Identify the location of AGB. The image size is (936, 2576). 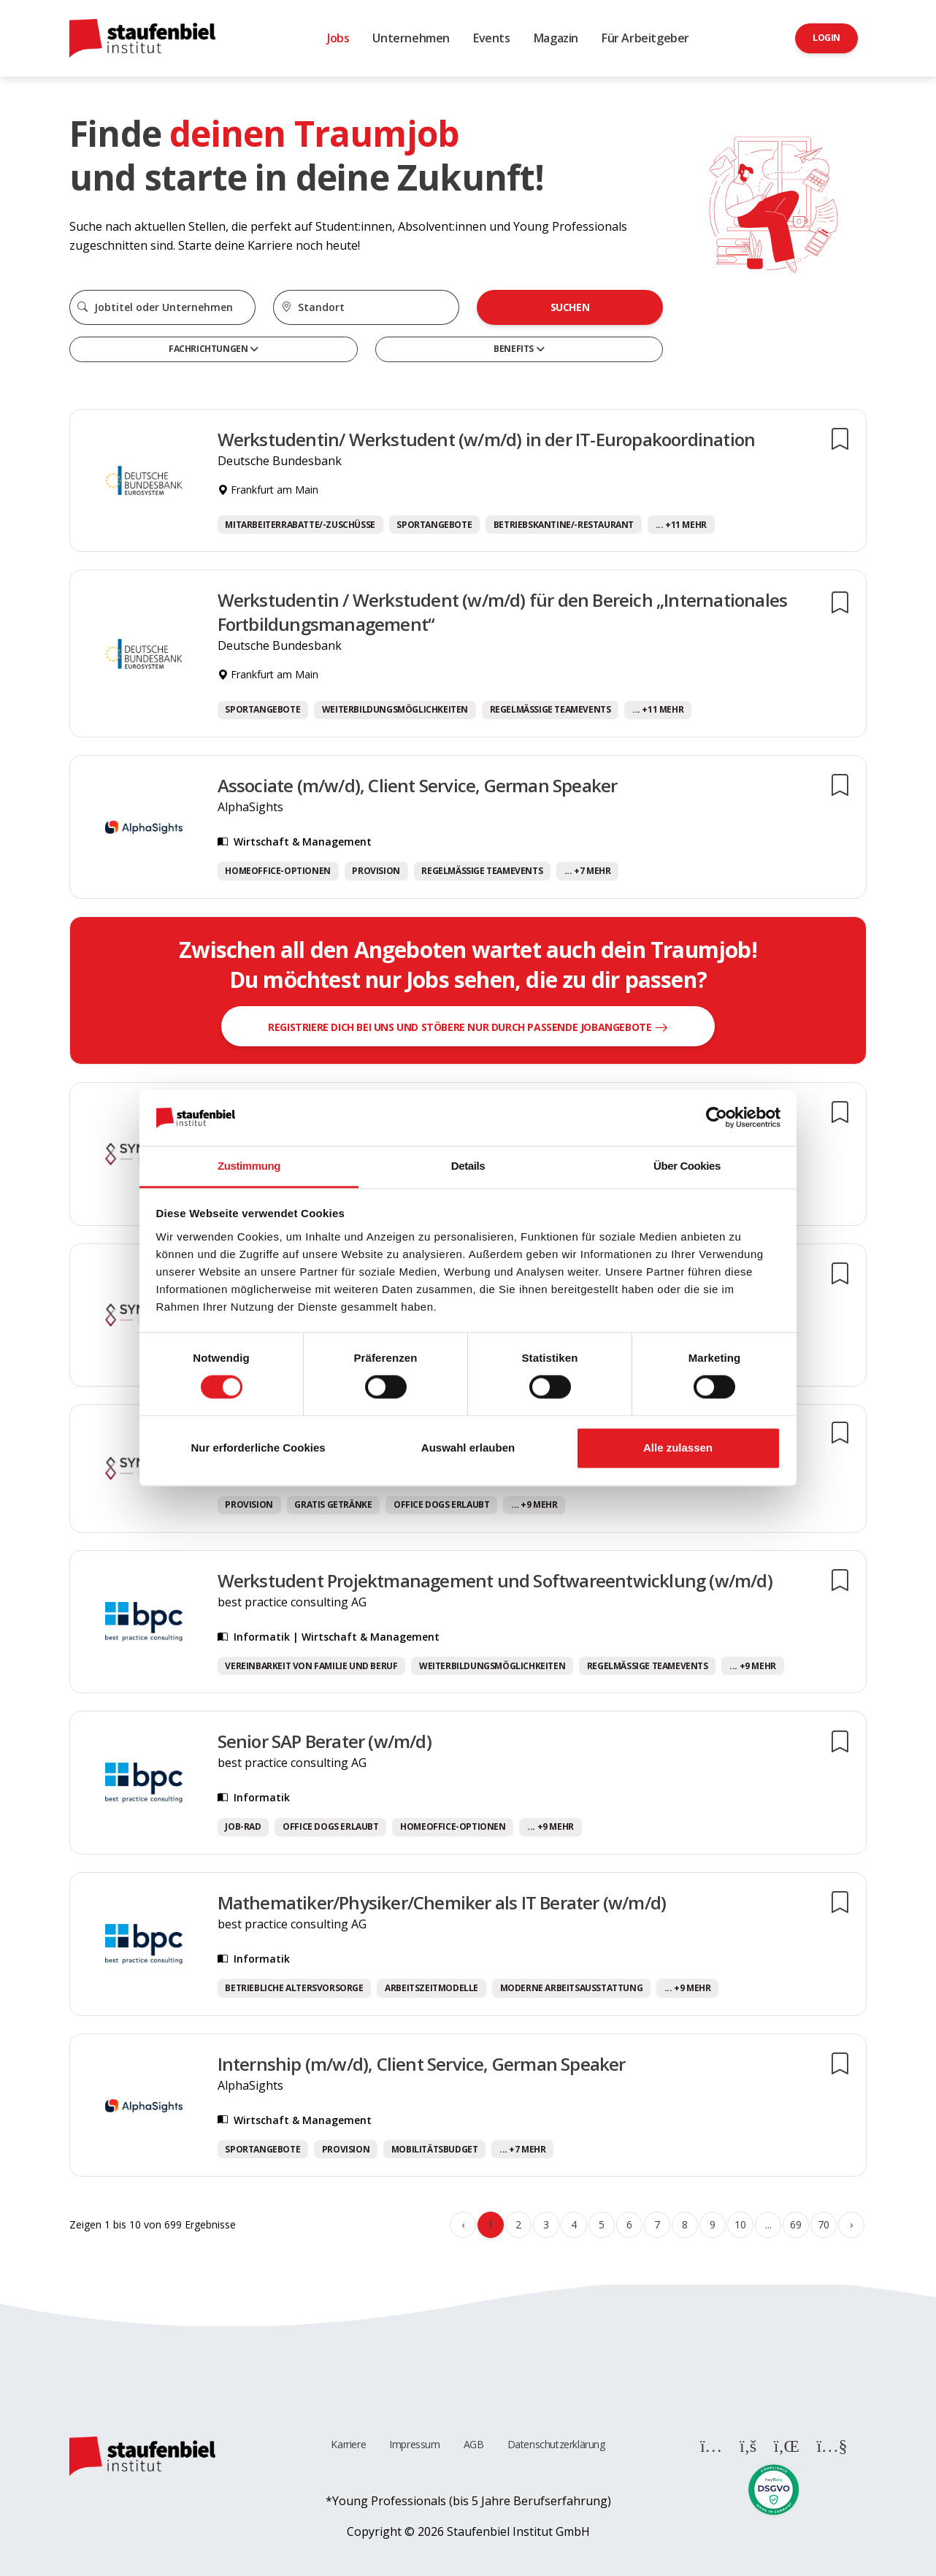
(474, 2444).